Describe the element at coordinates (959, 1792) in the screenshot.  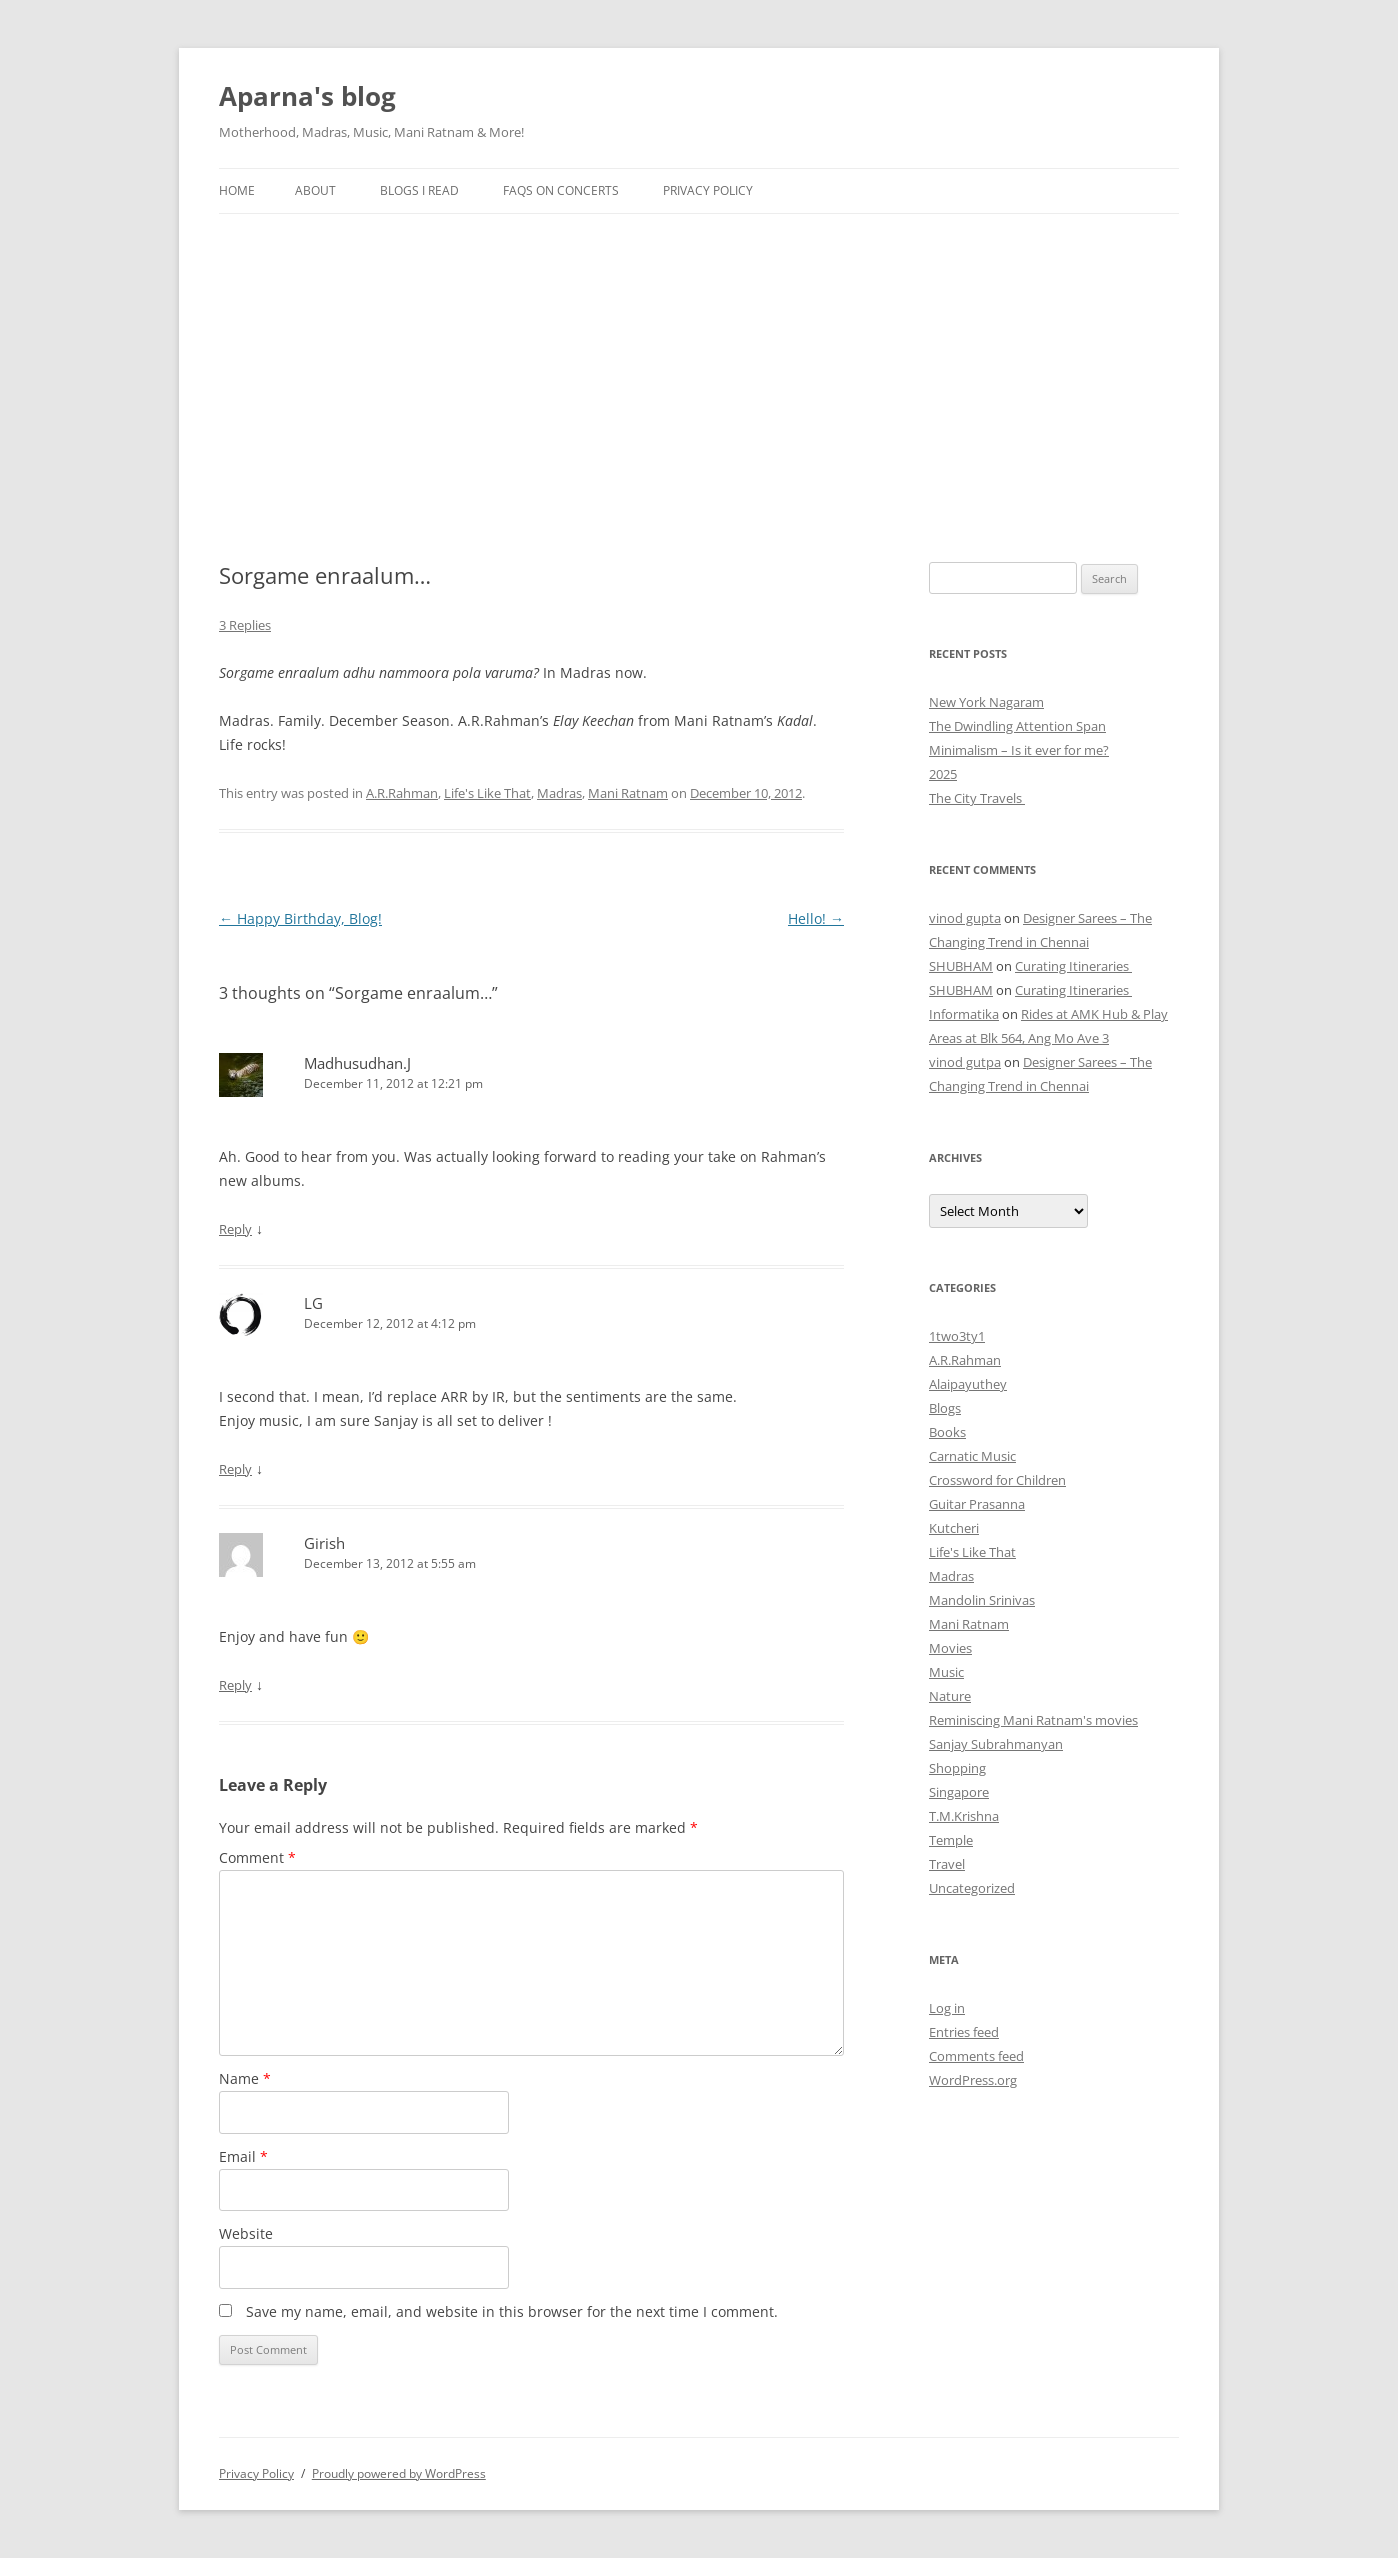
I see `Singapore` at that location.